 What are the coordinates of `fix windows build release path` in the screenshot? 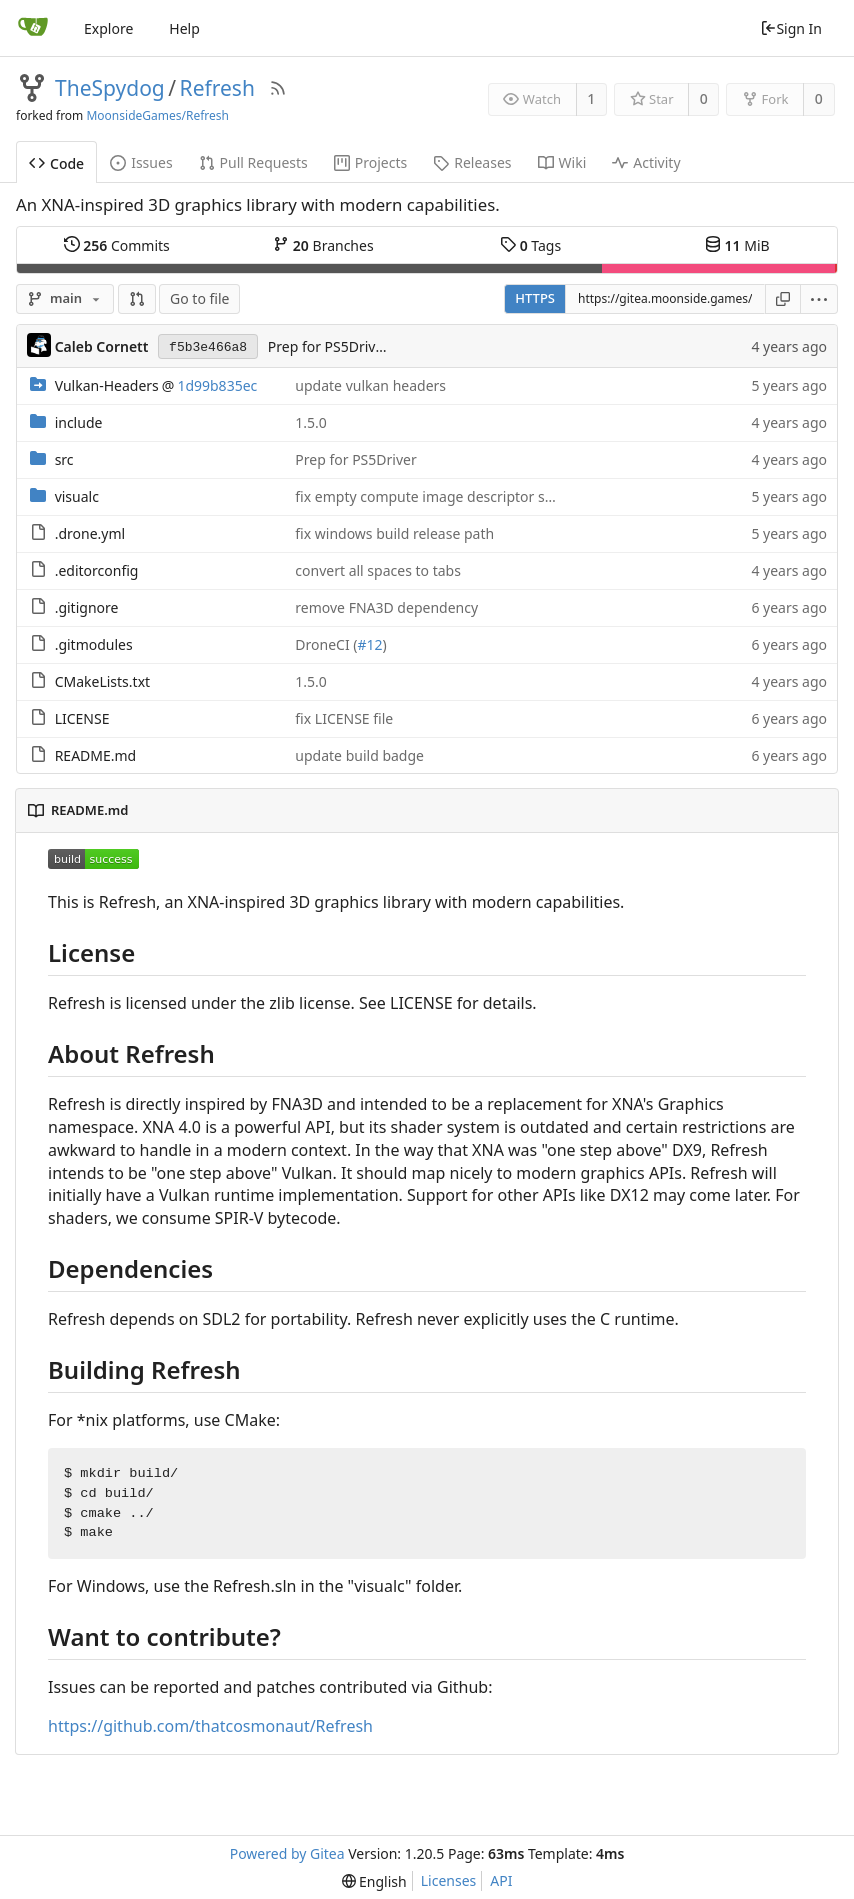 It's located at (394, 533).